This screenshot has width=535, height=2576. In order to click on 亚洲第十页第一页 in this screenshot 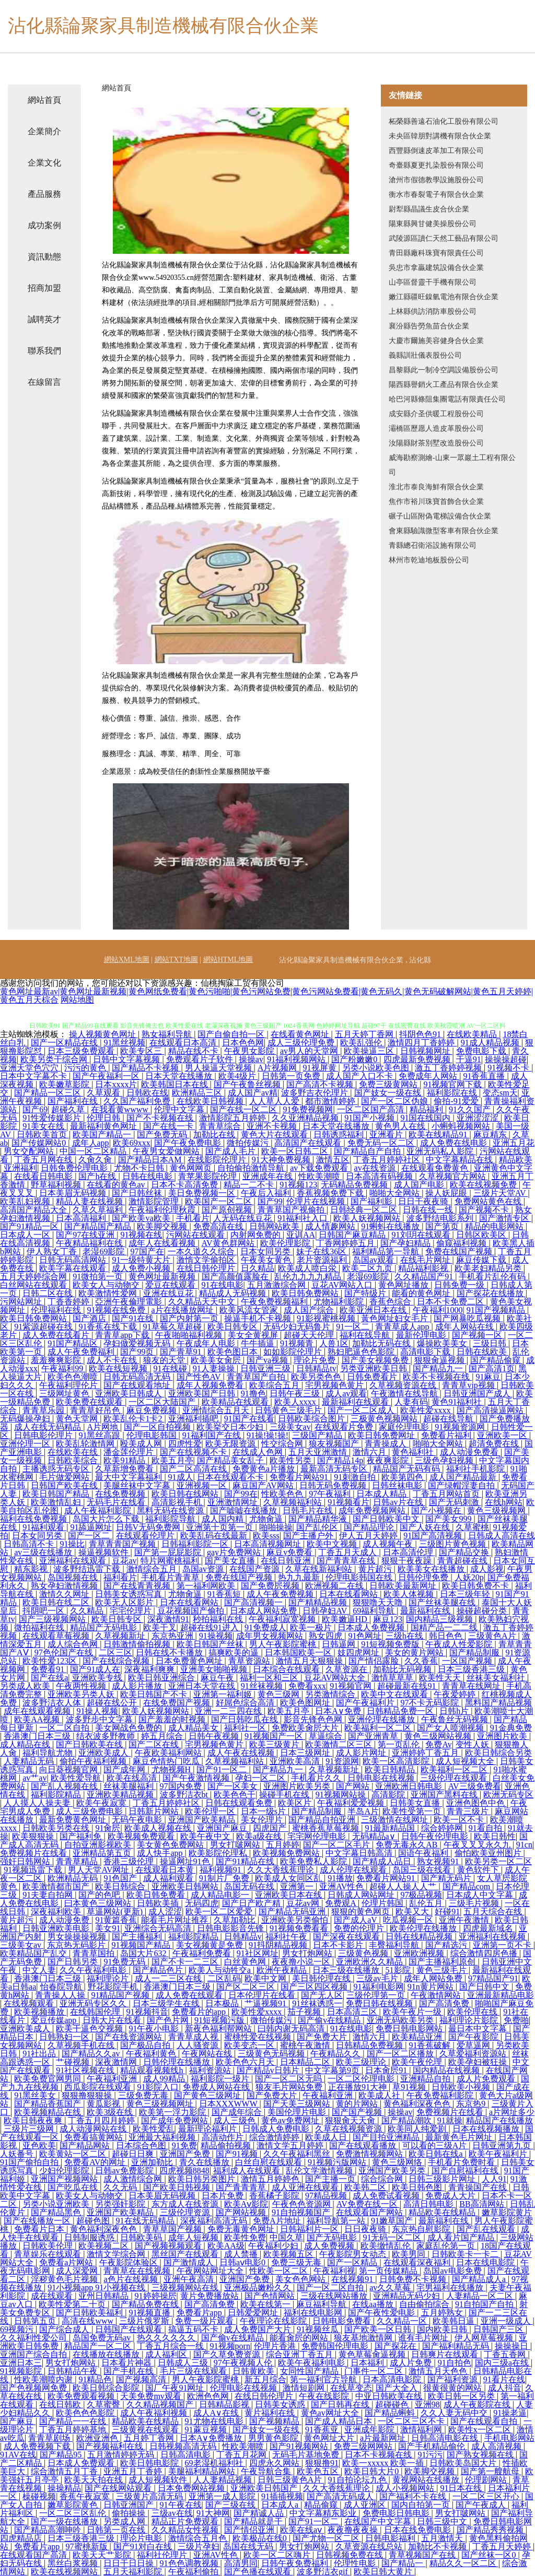, I will do `click(220, 1527)`.